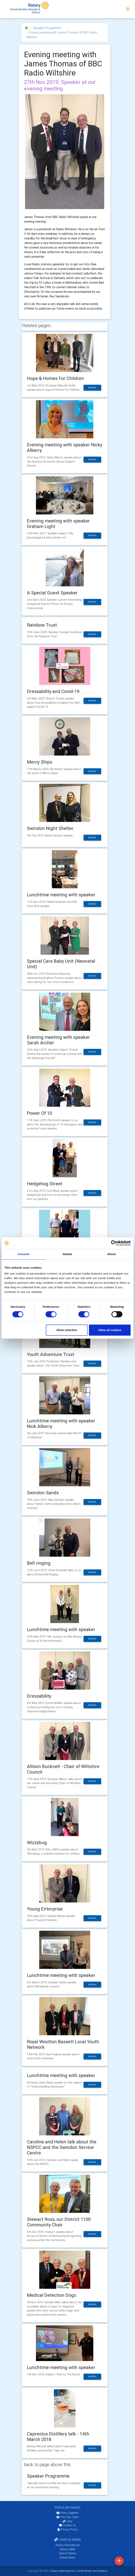 This screenshot has width=135, height=2576. What do you see at coordinates (23, 1254) in the screenshot?
I see `Consent [tab]` at bounding box center [23, 1254].